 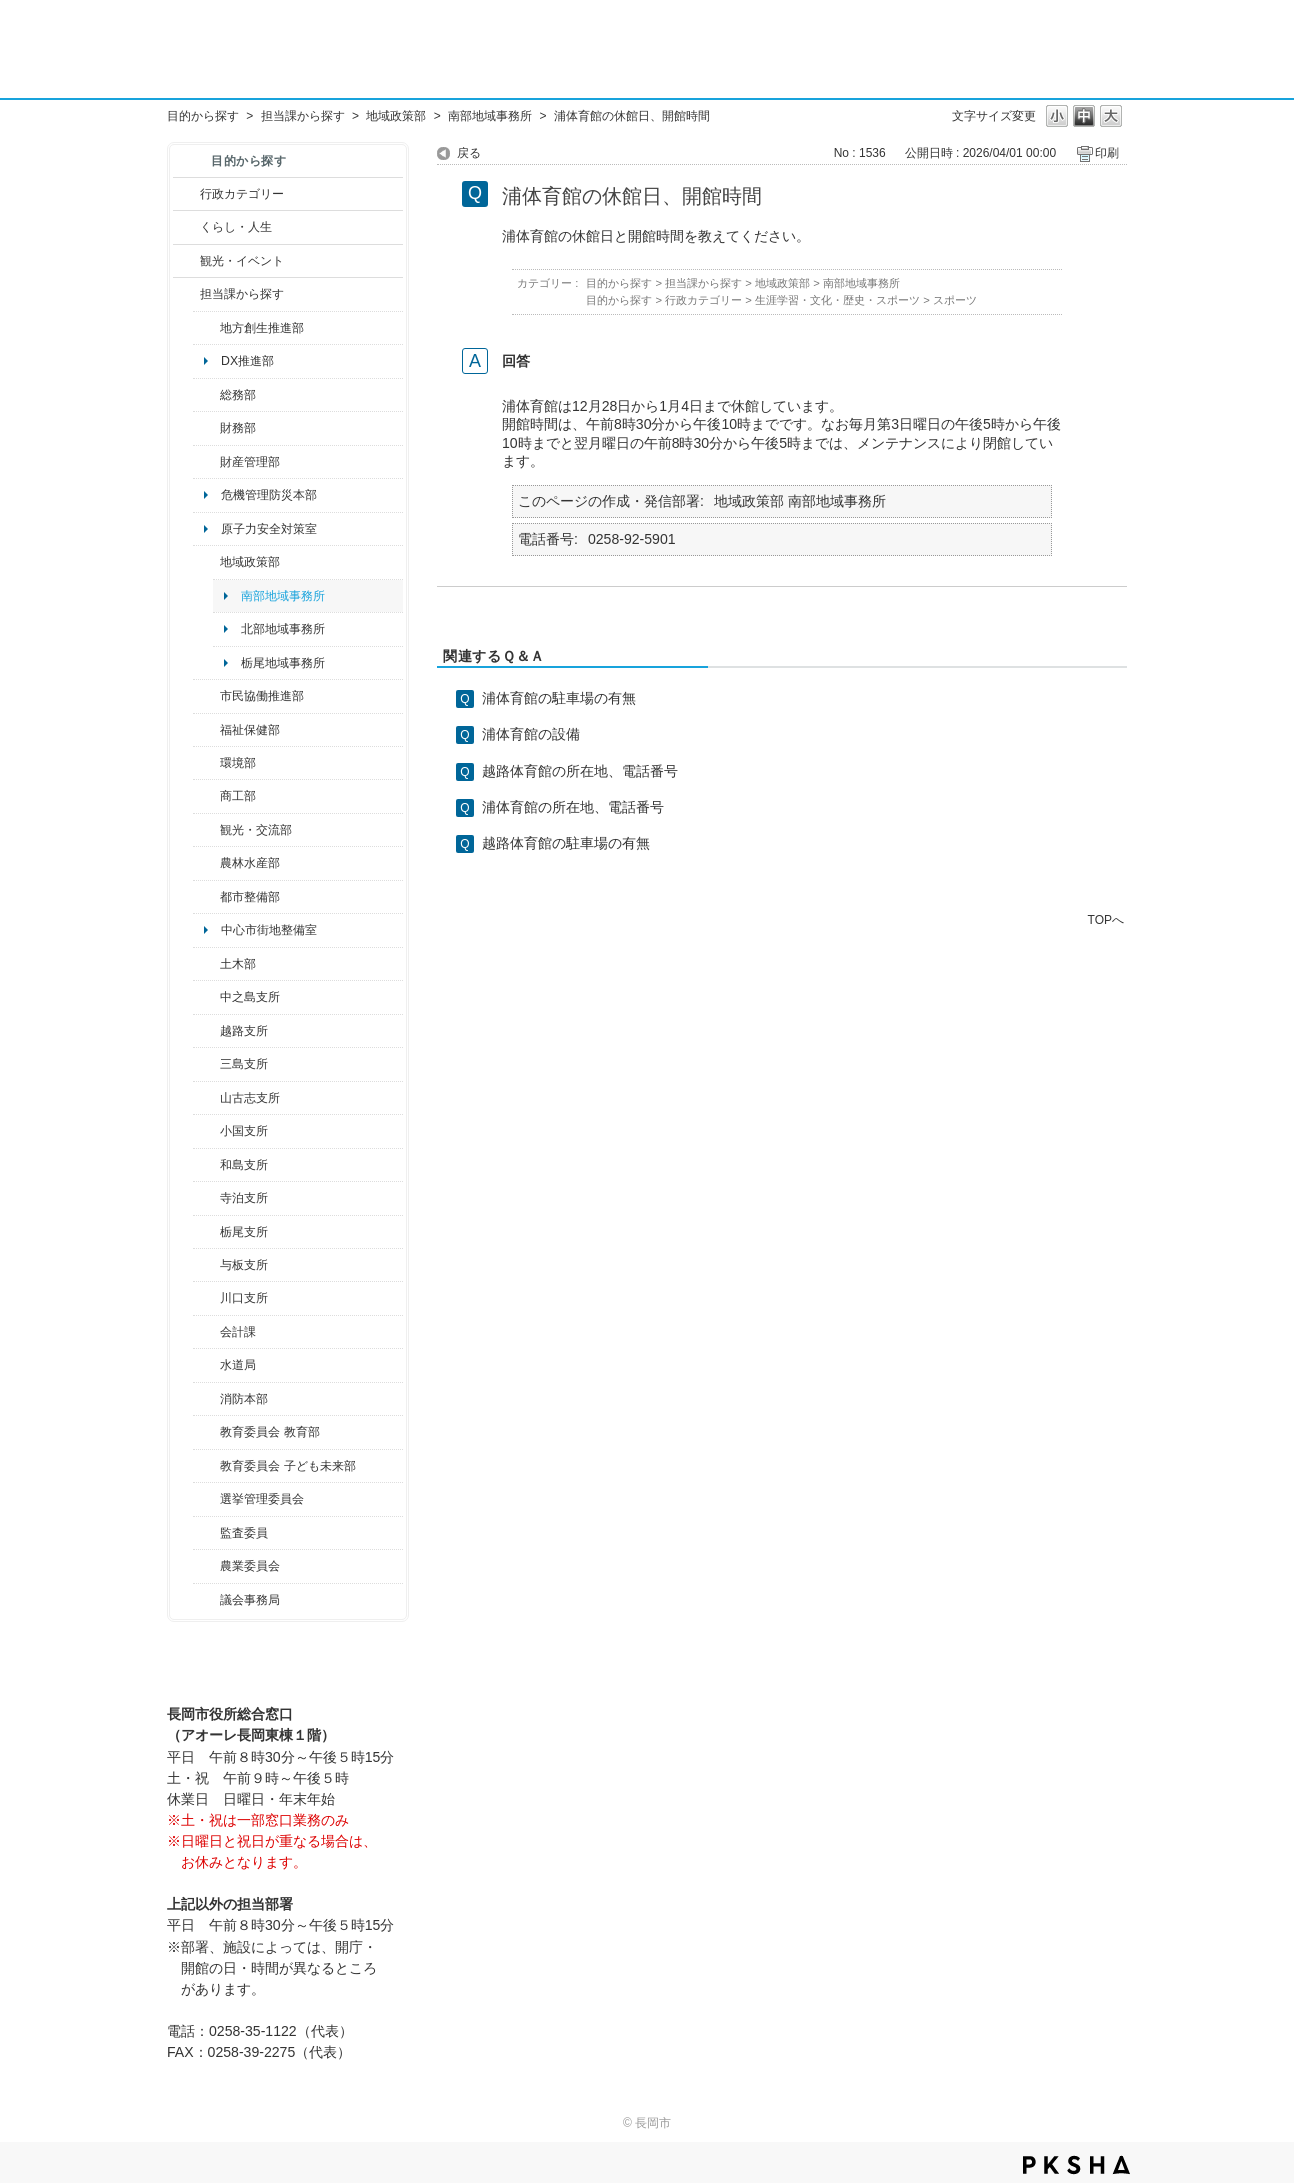 What do you see at coordinates (238, 964) in the screenshot?
I see `土木部` at bounding box center [238, 964].